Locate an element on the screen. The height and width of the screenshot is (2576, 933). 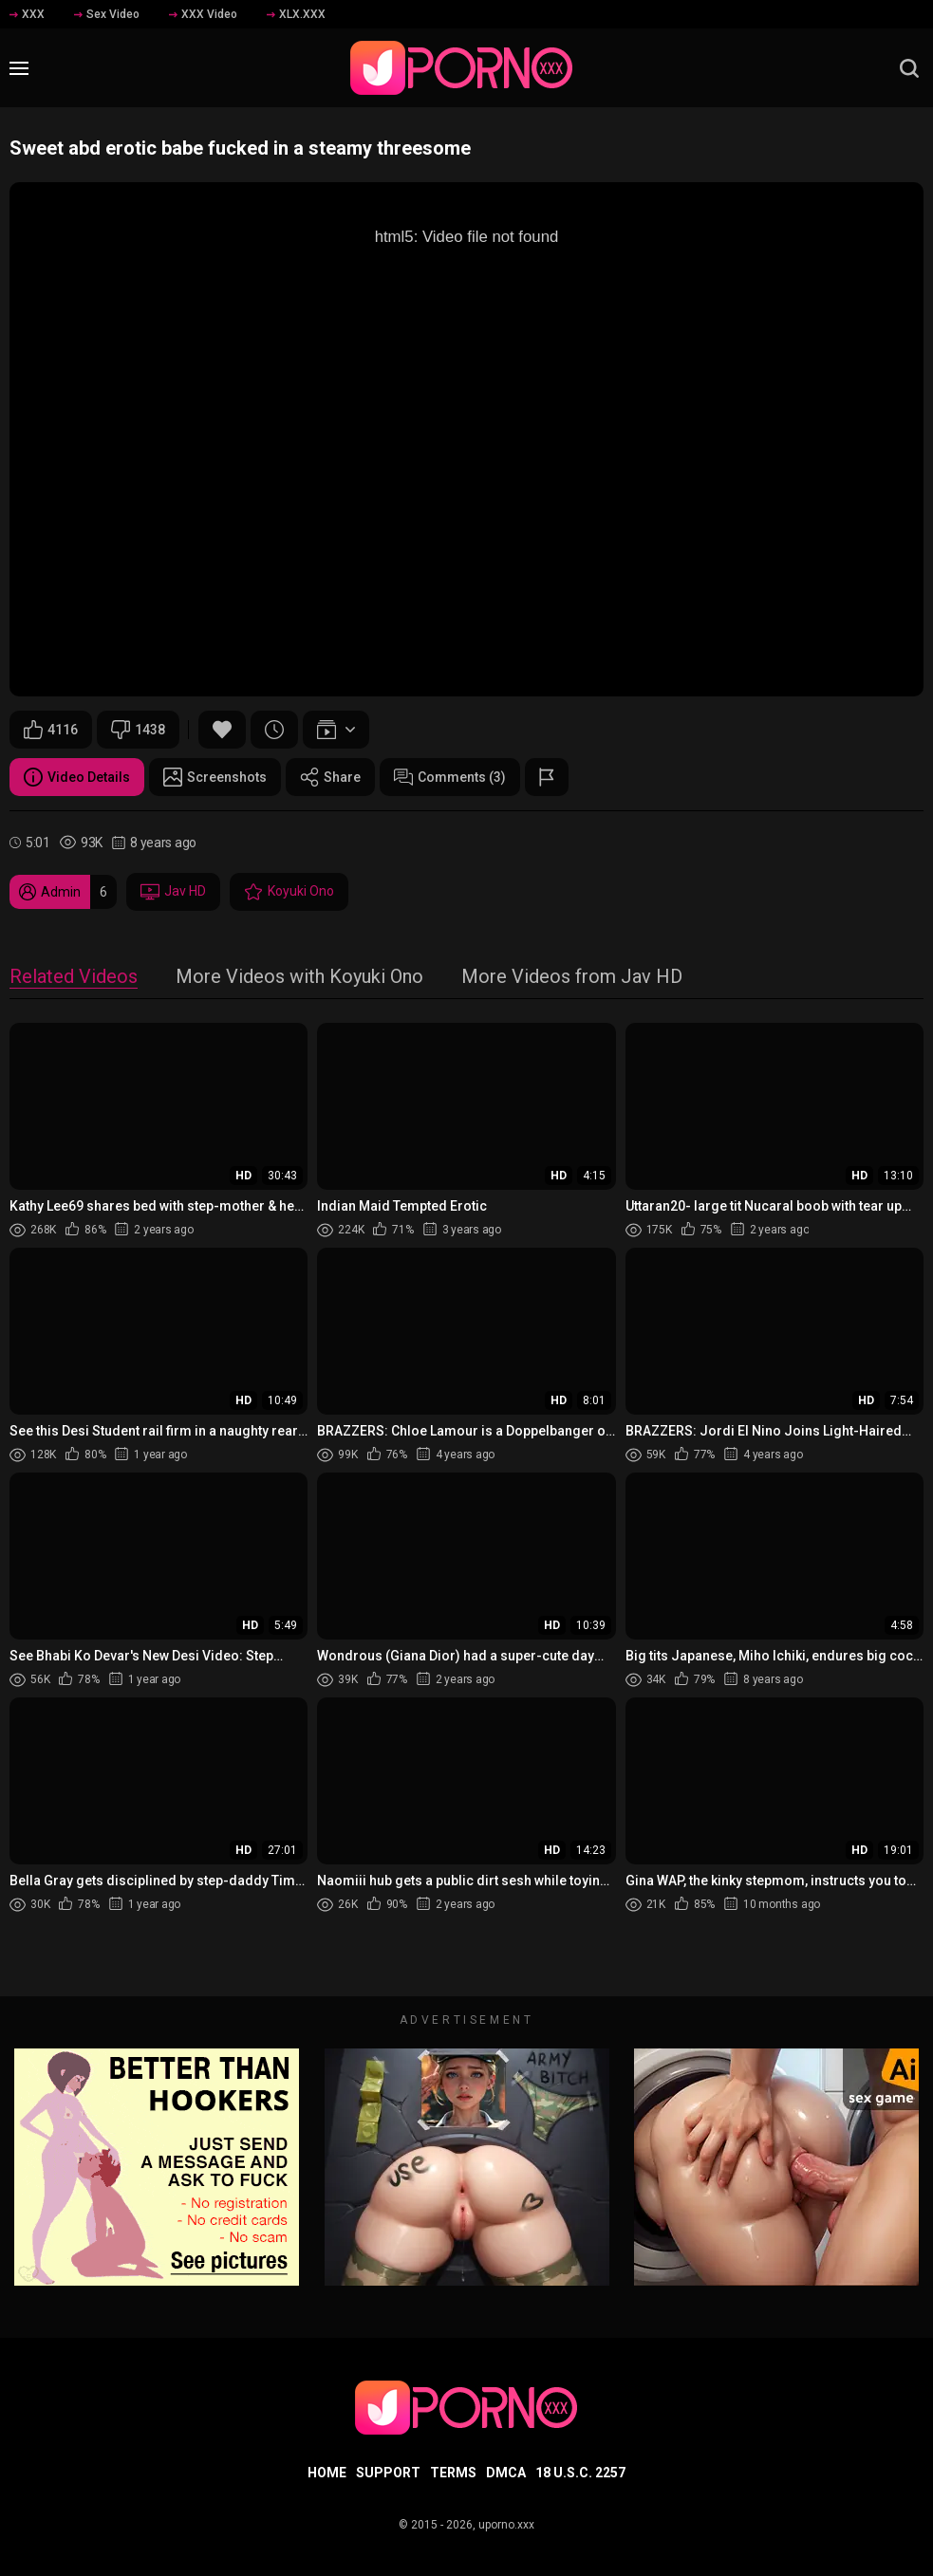
18 U.S.C. 2257 is located at coordinates (580, 2472).